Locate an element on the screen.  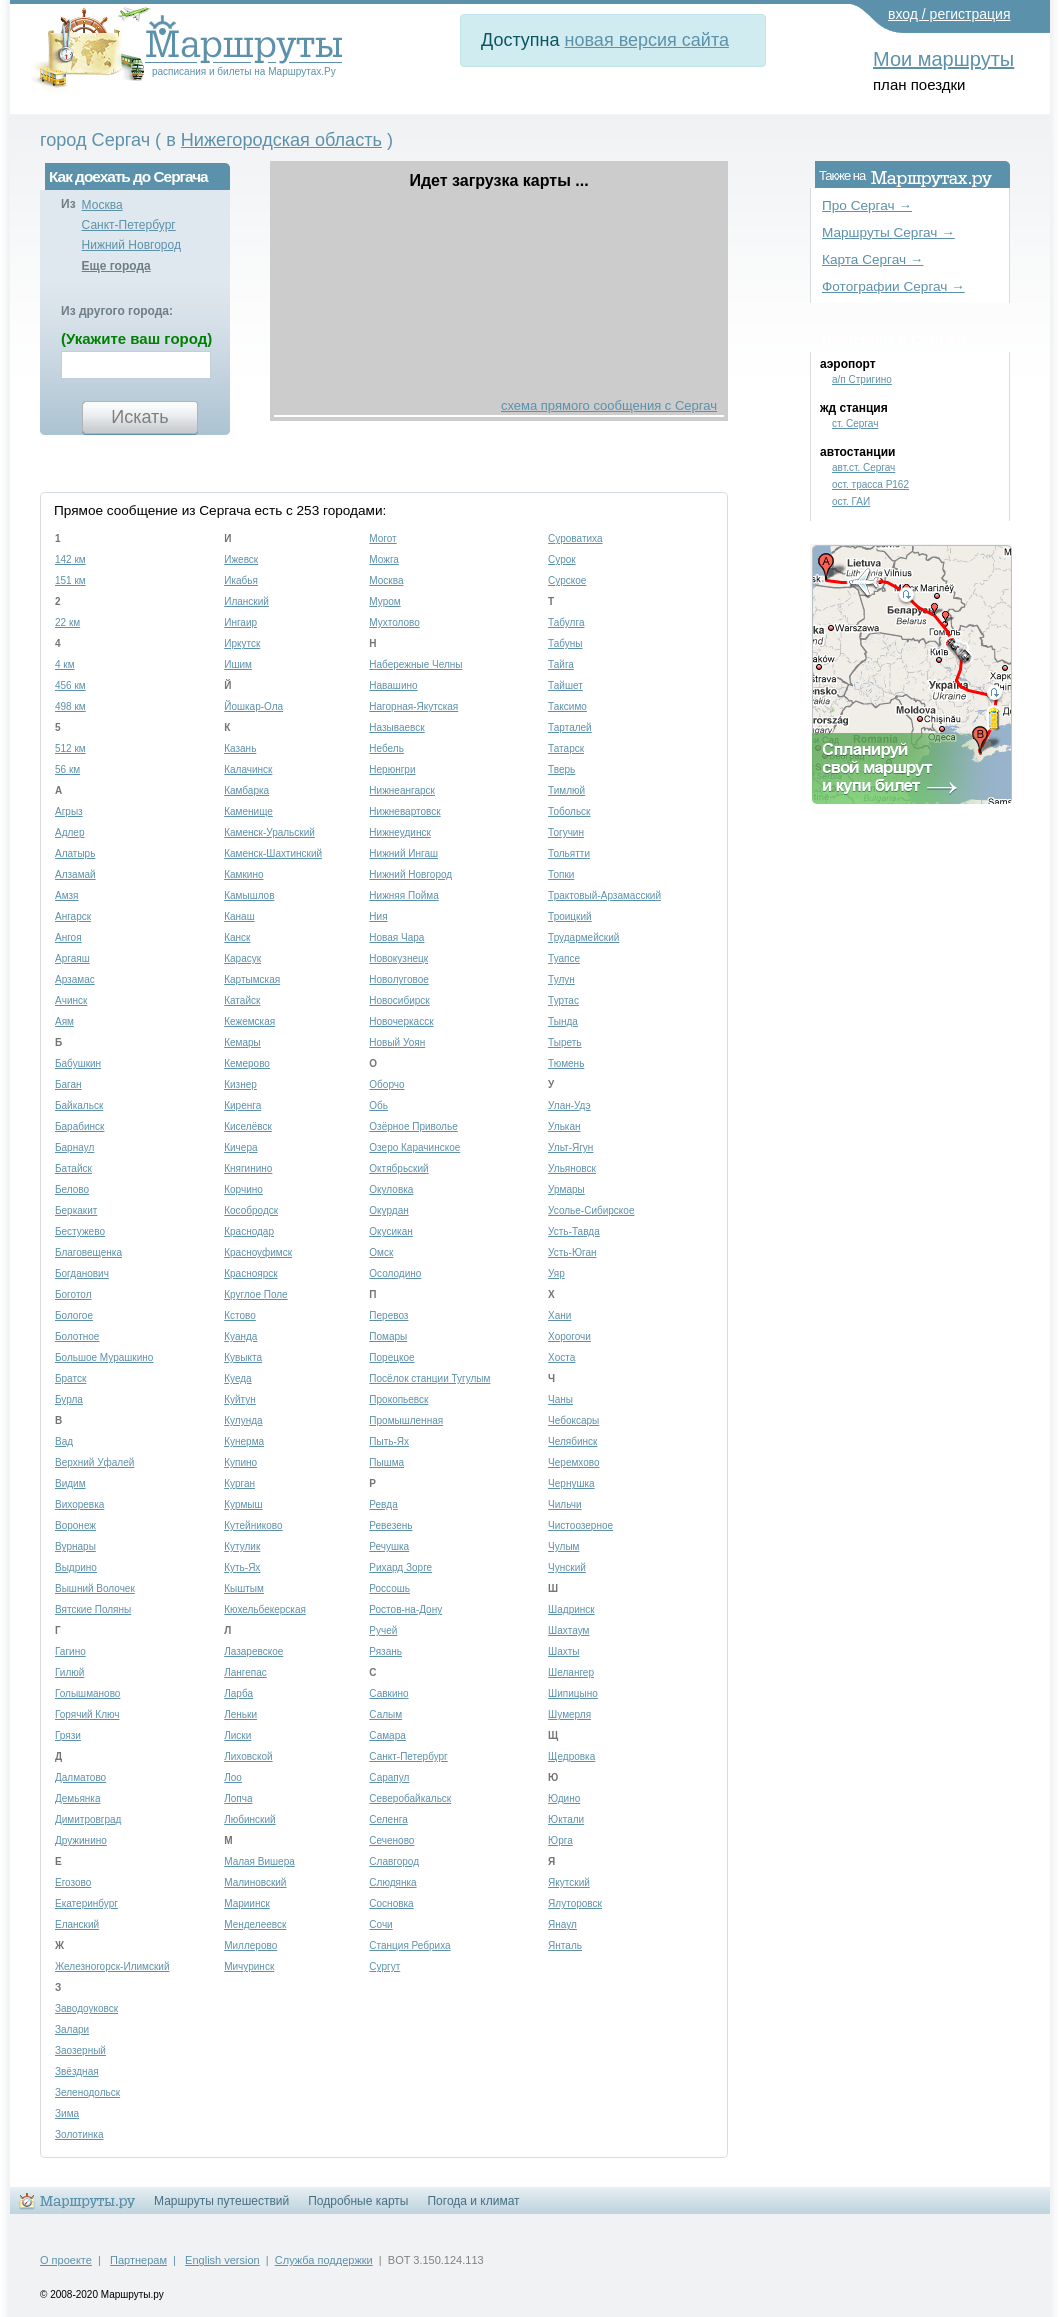
Зима is located at coordinates (67, 2113).